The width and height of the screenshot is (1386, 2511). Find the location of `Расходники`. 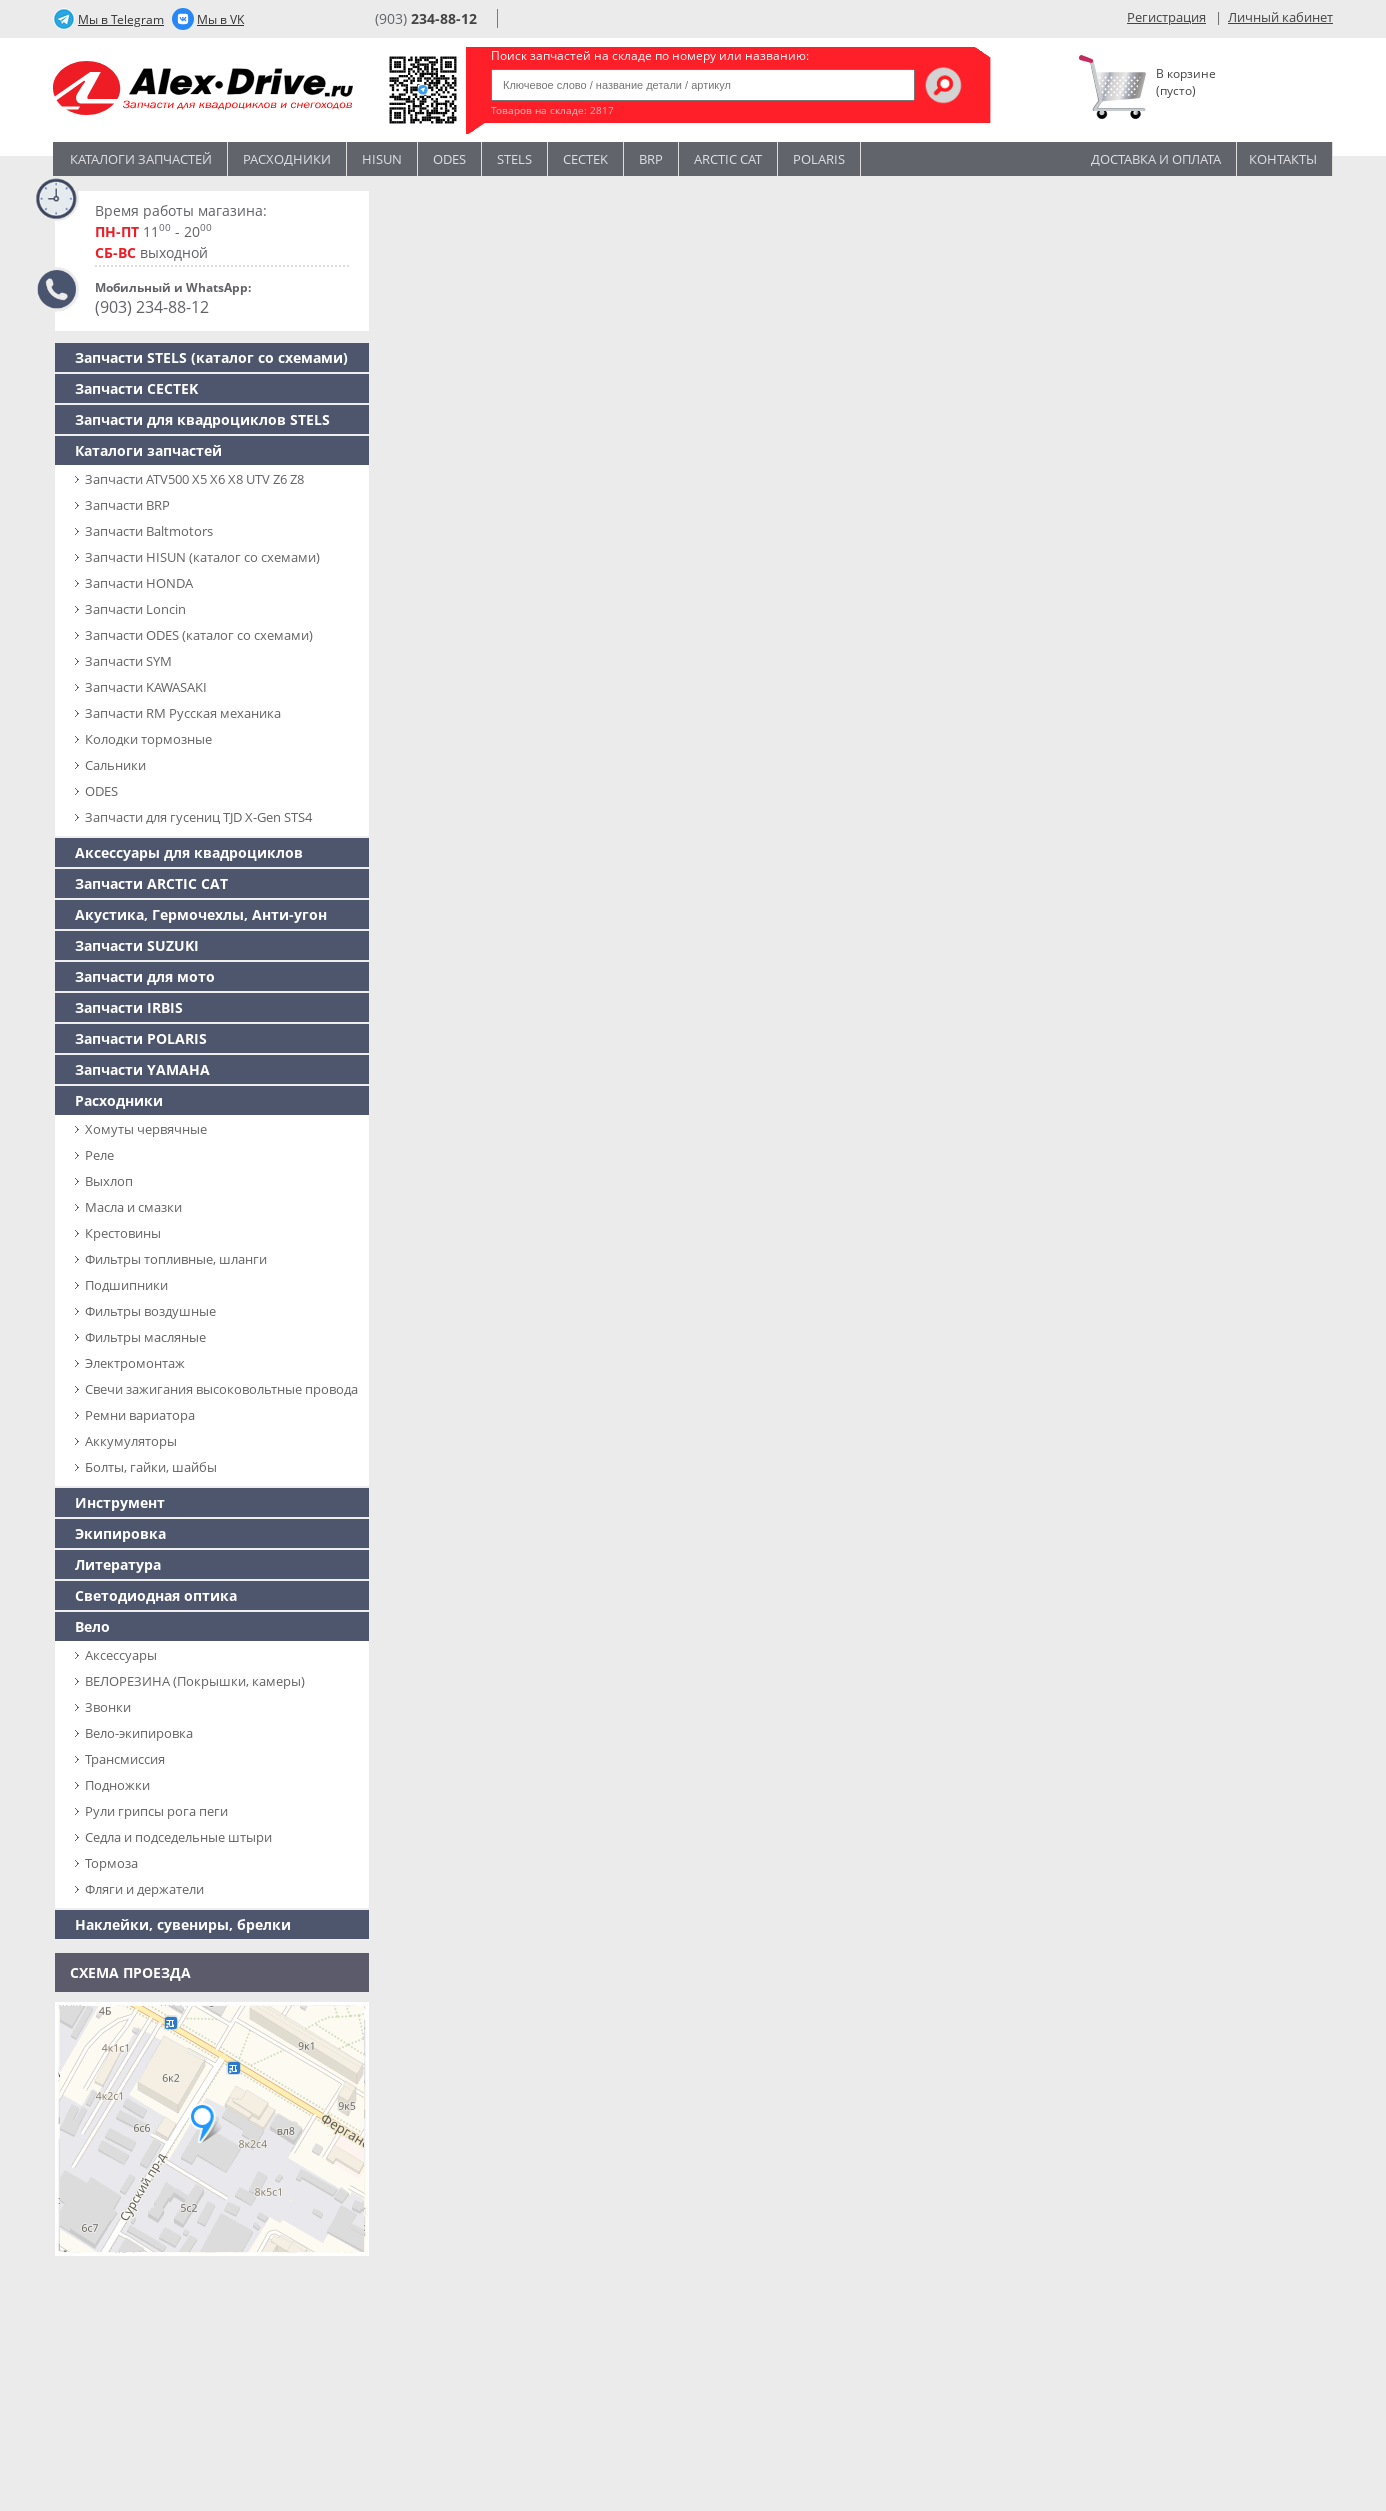

Расходники is located at coordinates (287, 159).